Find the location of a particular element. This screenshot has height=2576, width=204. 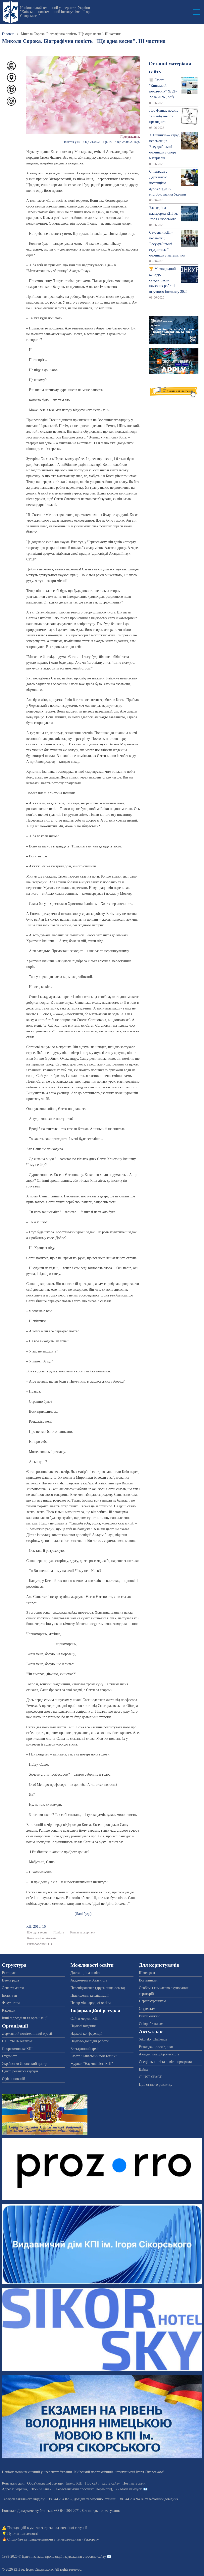

пропозиції і зауваження стосовно сайту 📧 is located at coordinates (78, 2556).